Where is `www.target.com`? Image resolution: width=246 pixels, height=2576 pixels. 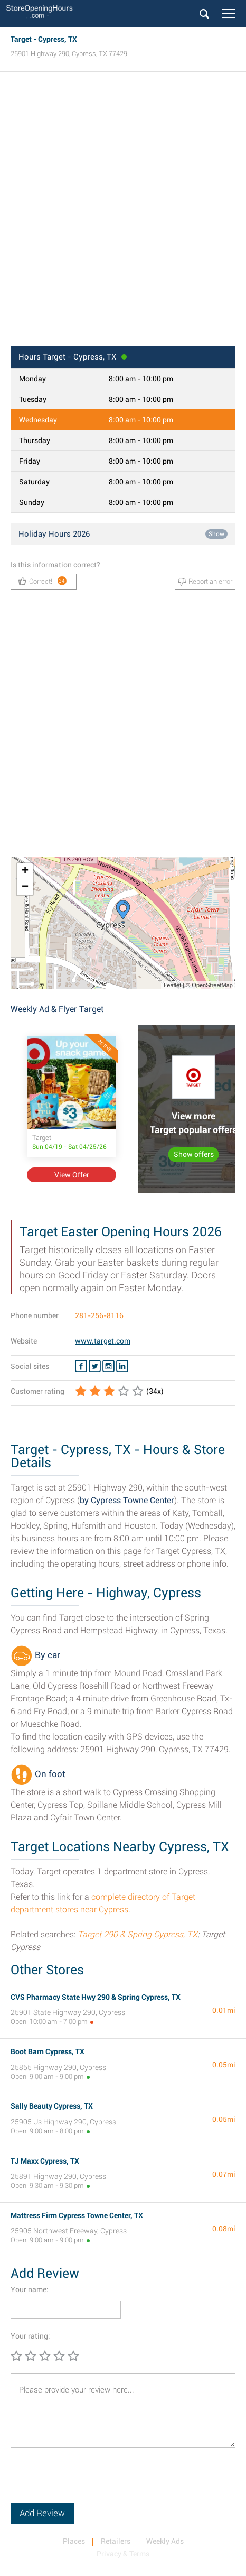
www.target.com is located at coordinates (102, 1341).